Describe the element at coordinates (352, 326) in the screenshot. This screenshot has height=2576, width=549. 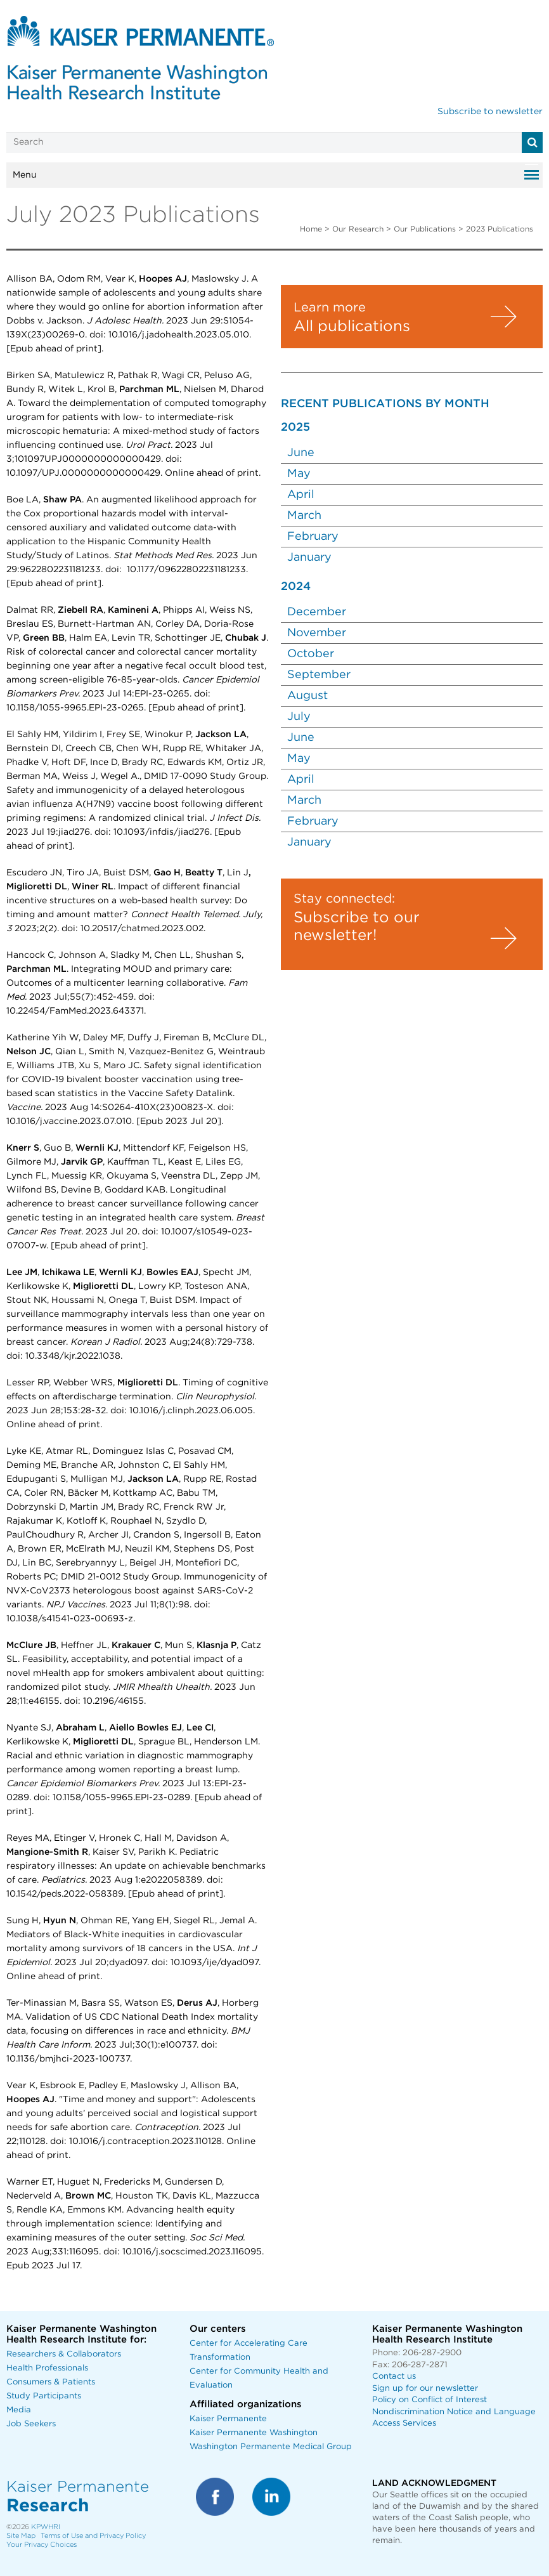
I see `All publications` at that location.